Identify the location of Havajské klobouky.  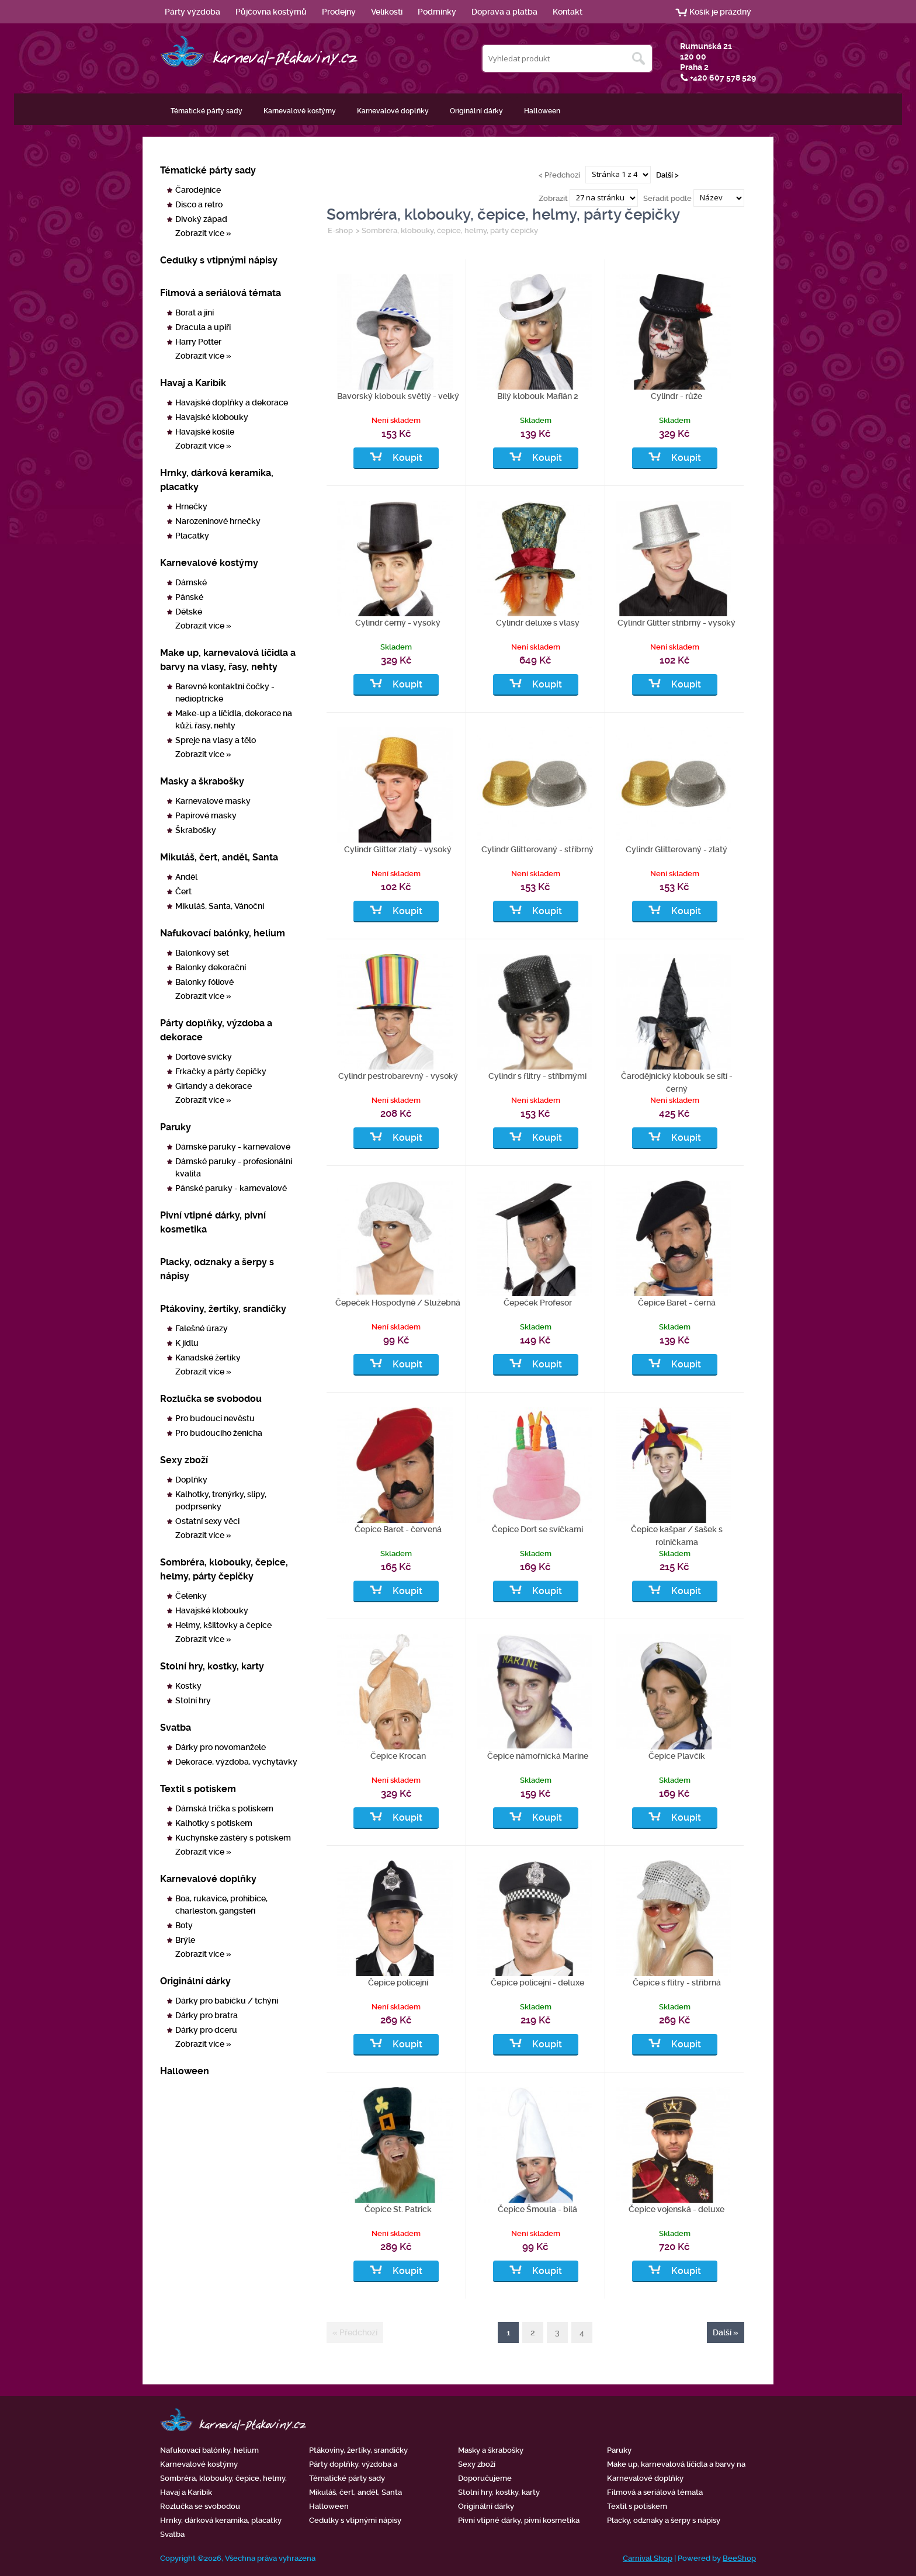
(211, 417).